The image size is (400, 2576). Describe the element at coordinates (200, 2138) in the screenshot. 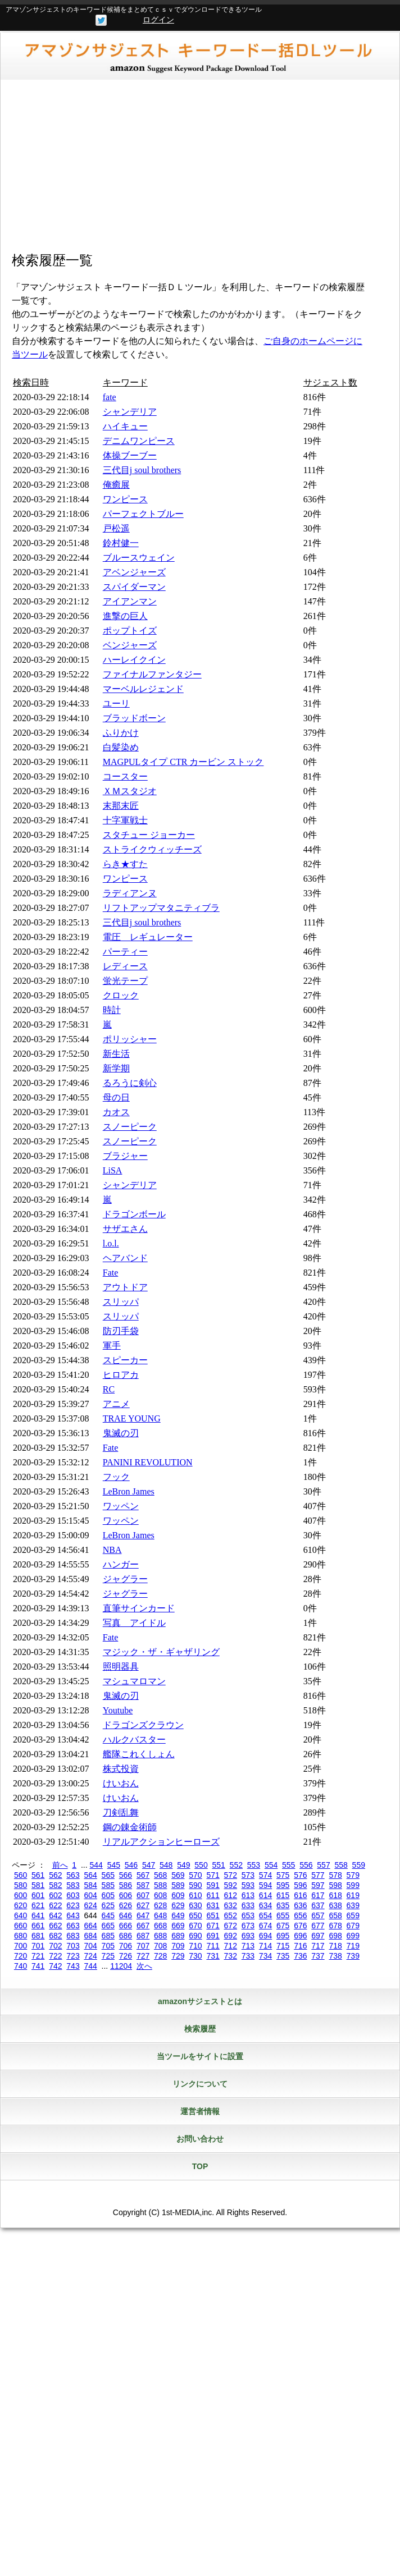

I see `お問い合わせ` at that location.